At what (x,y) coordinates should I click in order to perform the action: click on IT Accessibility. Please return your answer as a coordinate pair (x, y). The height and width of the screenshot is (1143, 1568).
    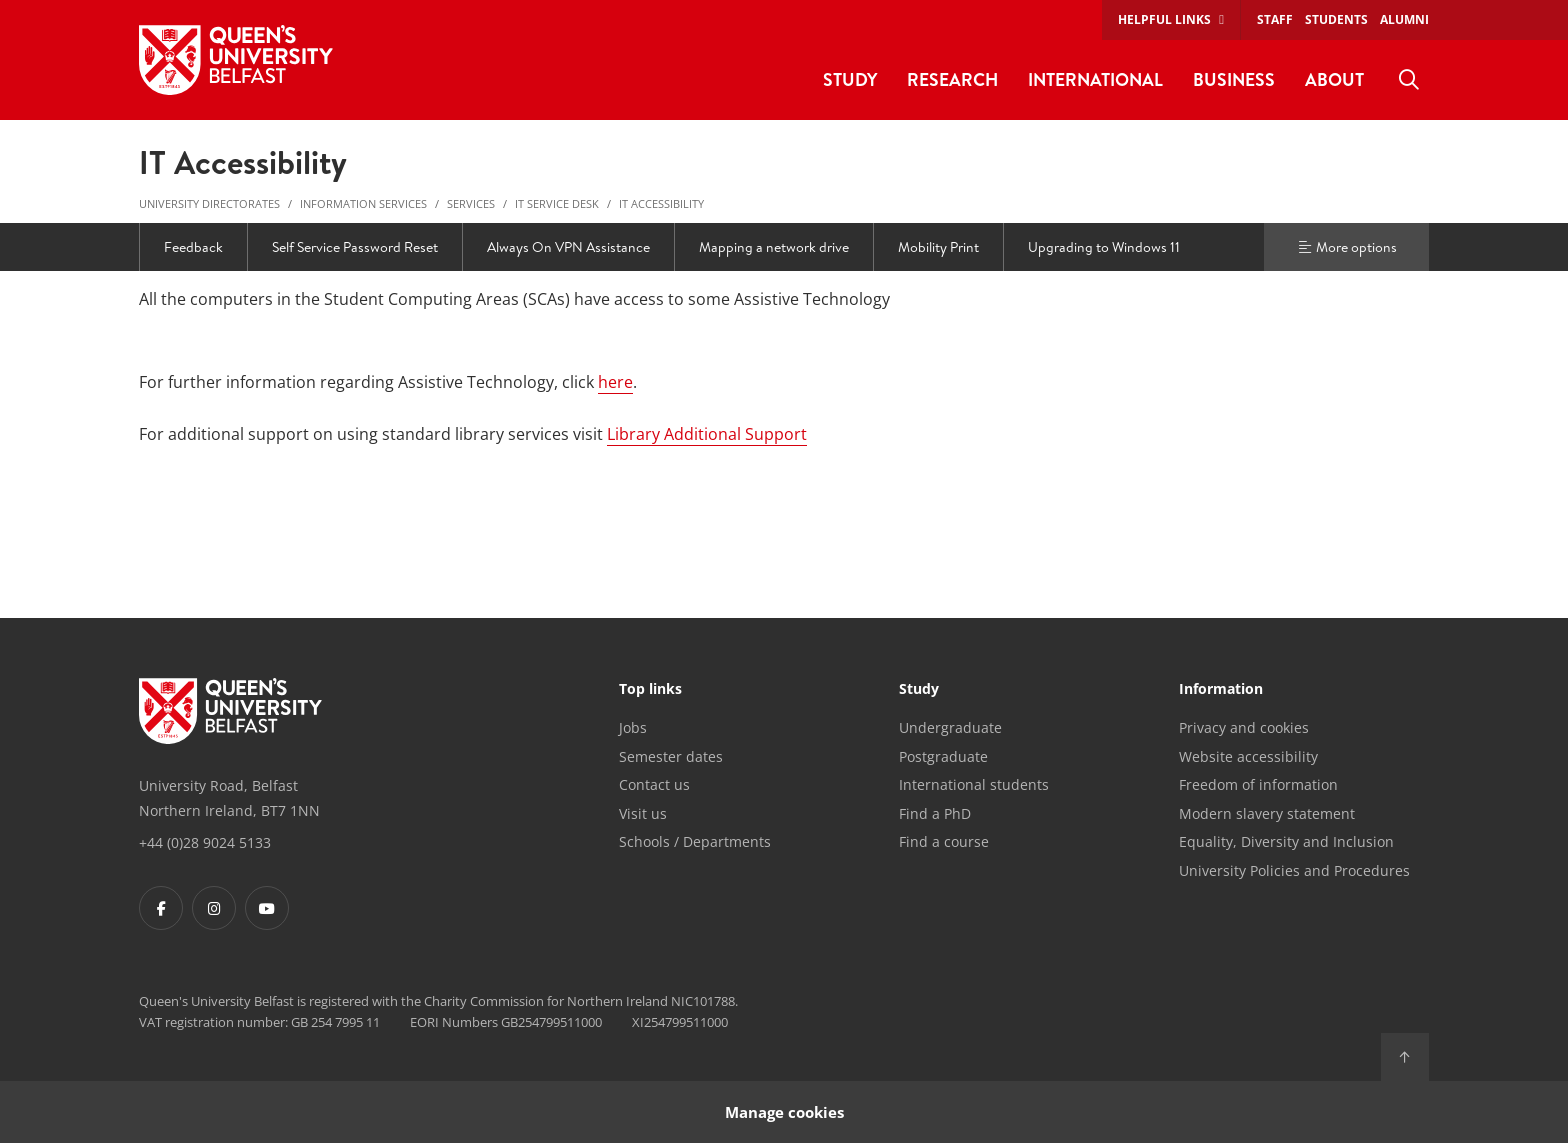
    Looking at the image, I should click on (661, 203).